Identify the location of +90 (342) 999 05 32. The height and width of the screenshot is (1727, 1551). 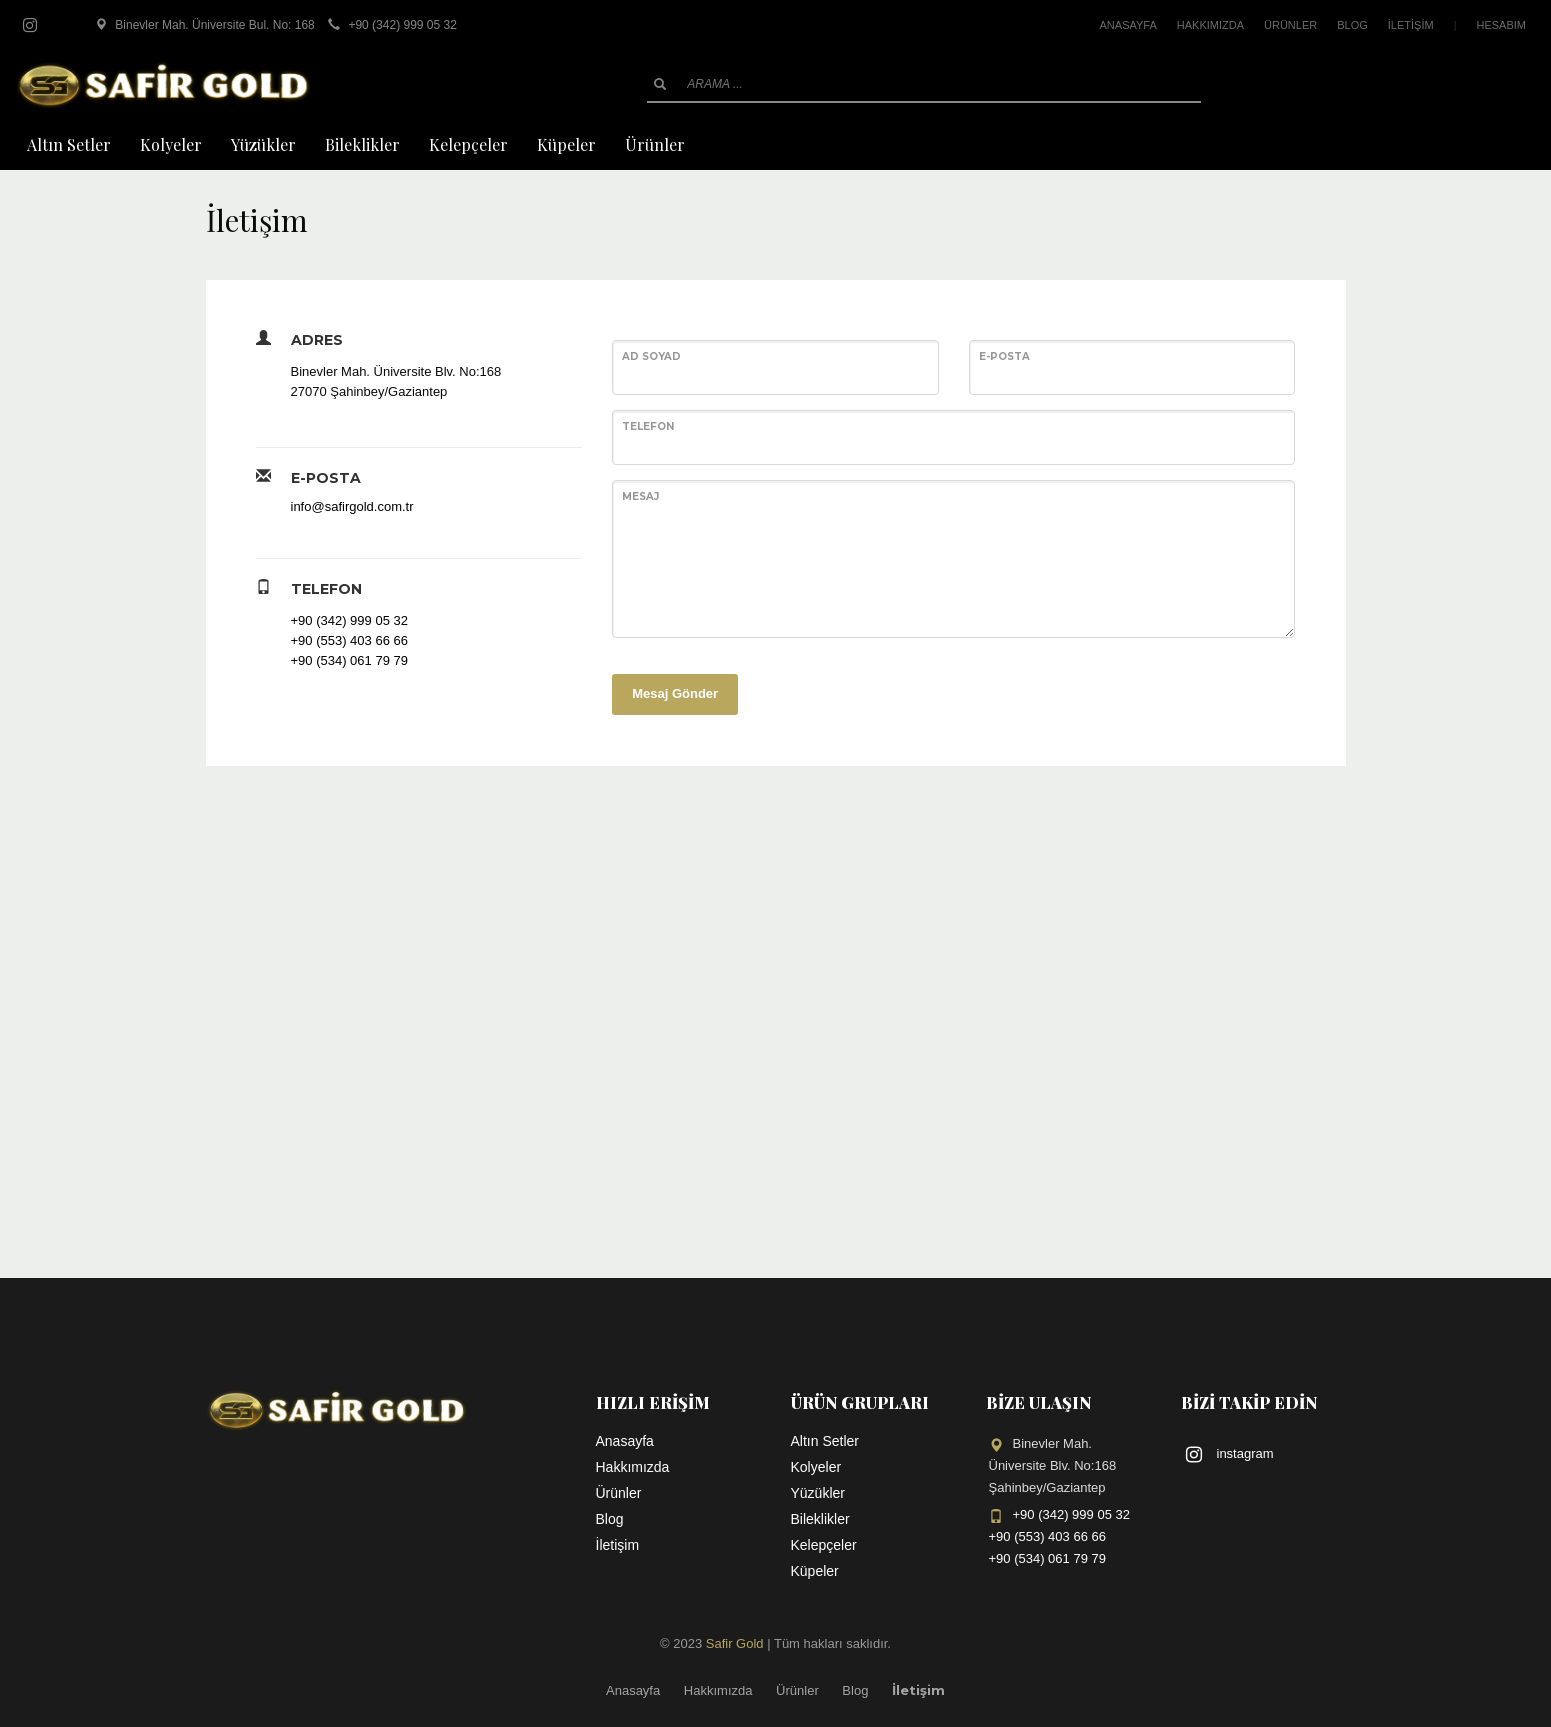
(349, 620).